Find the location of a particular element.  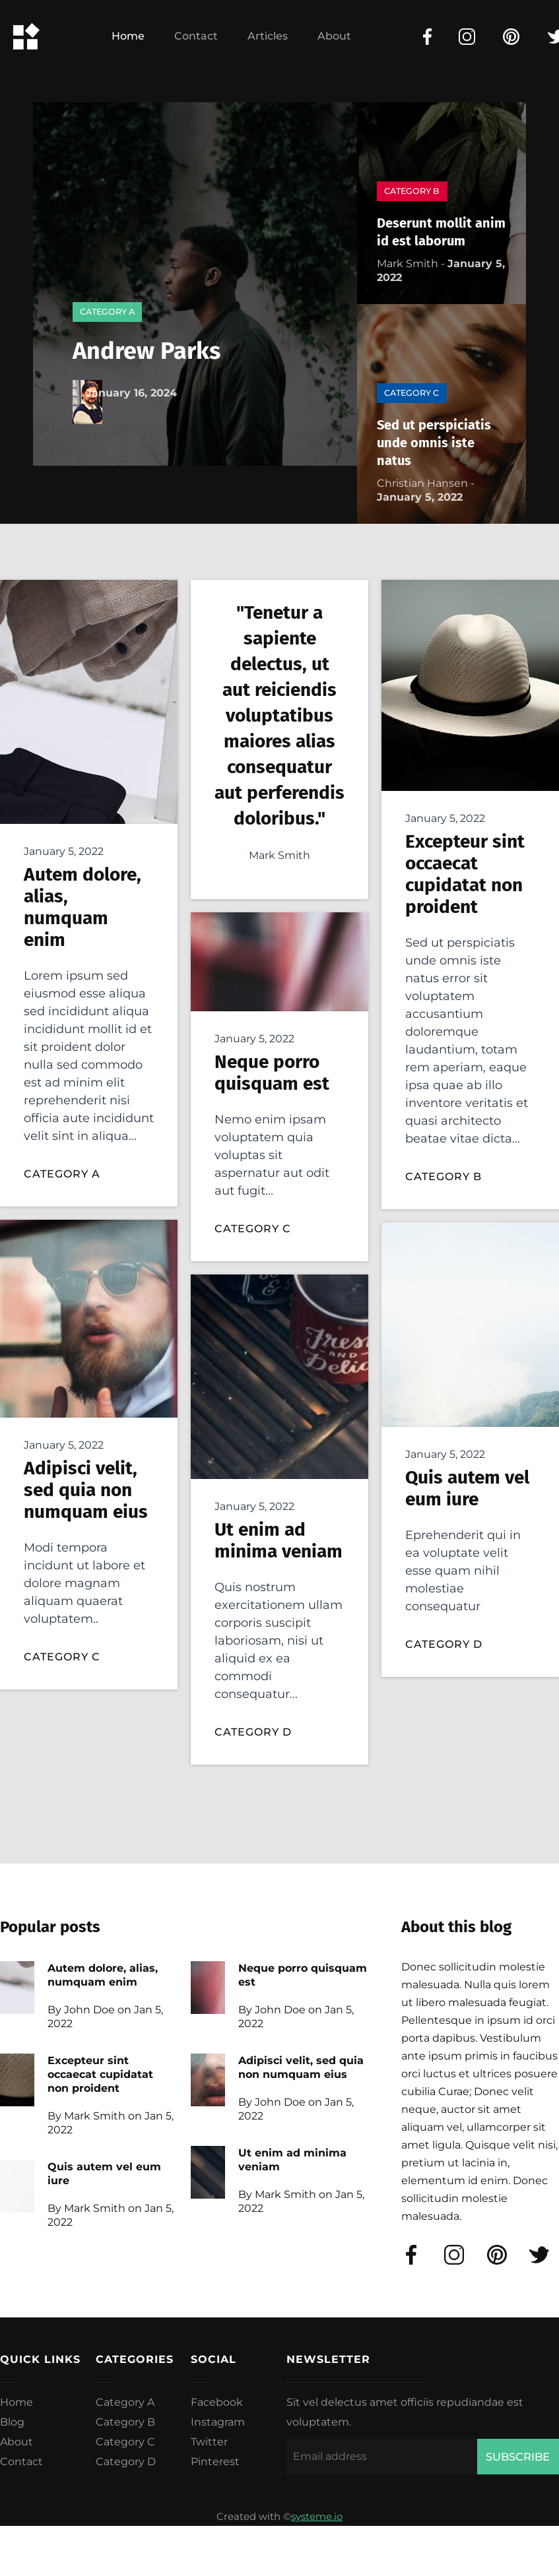

Contact is located at coordinates (196, 36).